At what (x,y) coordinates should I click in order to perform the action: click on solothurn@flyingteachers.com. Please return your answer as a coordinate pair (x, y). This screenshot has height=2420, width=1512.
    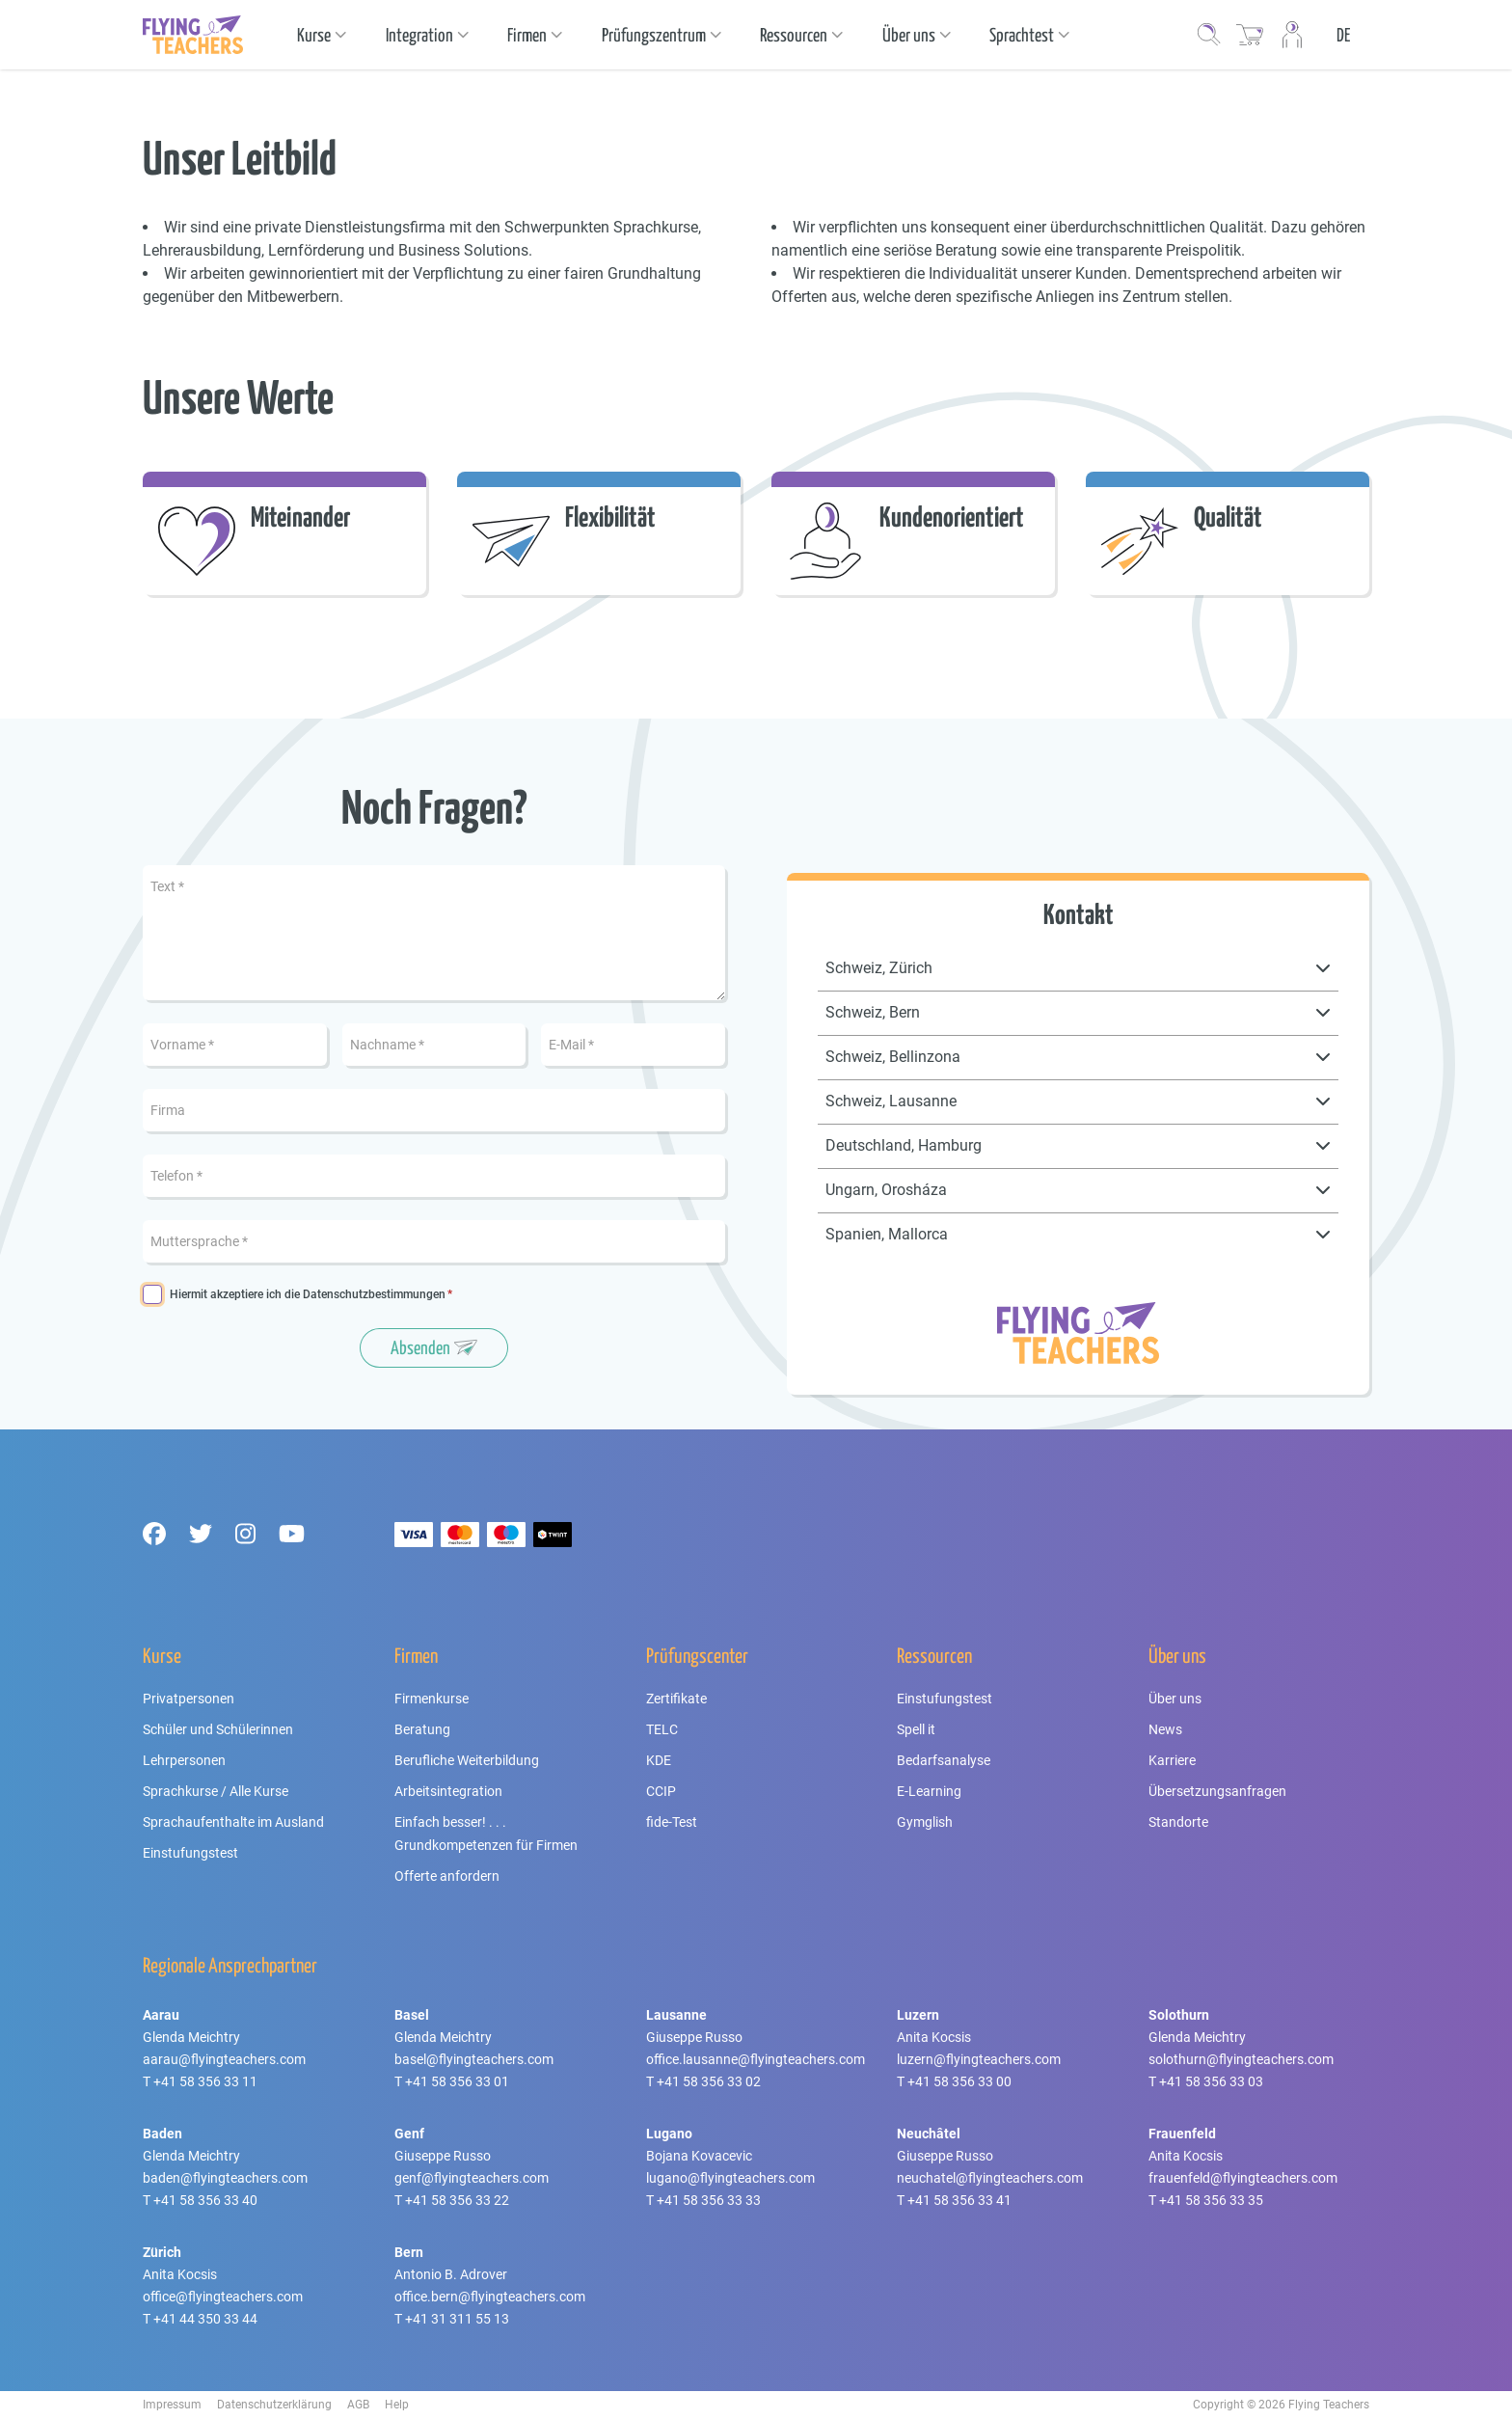
    Looking at the image, I should click on (1241, 2059).